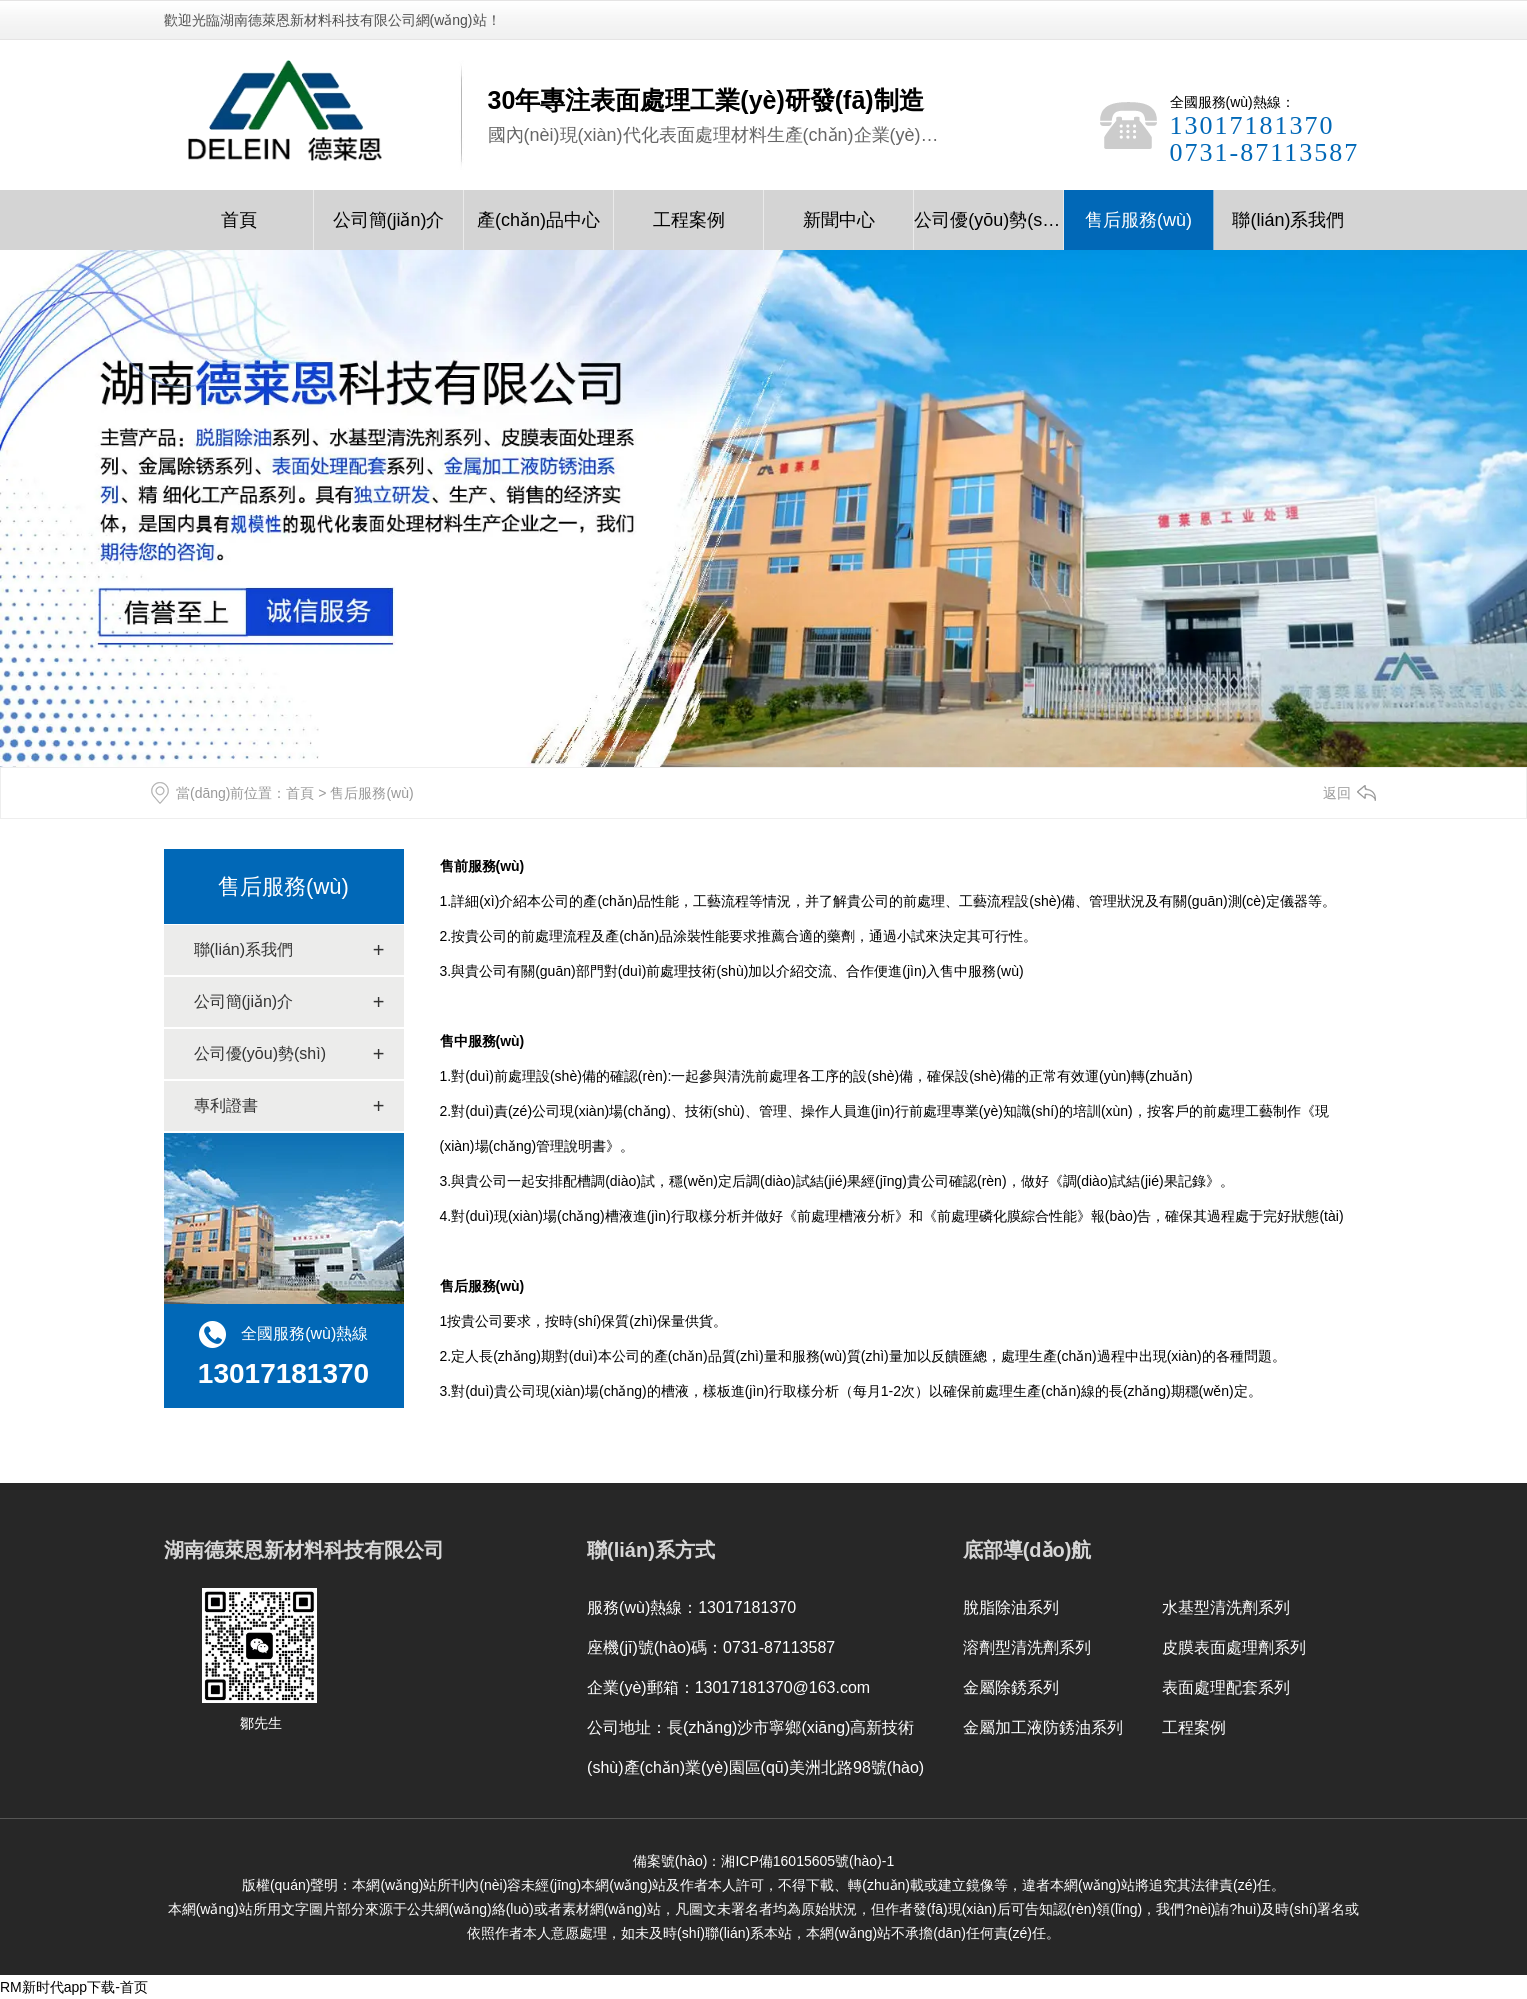 This screenshot has height=1999, width=1527. What do you see at coordinates (1011, 1607) in the screenshot?
I see `脫脂除油系列` at bounding box center [1011, 1607].